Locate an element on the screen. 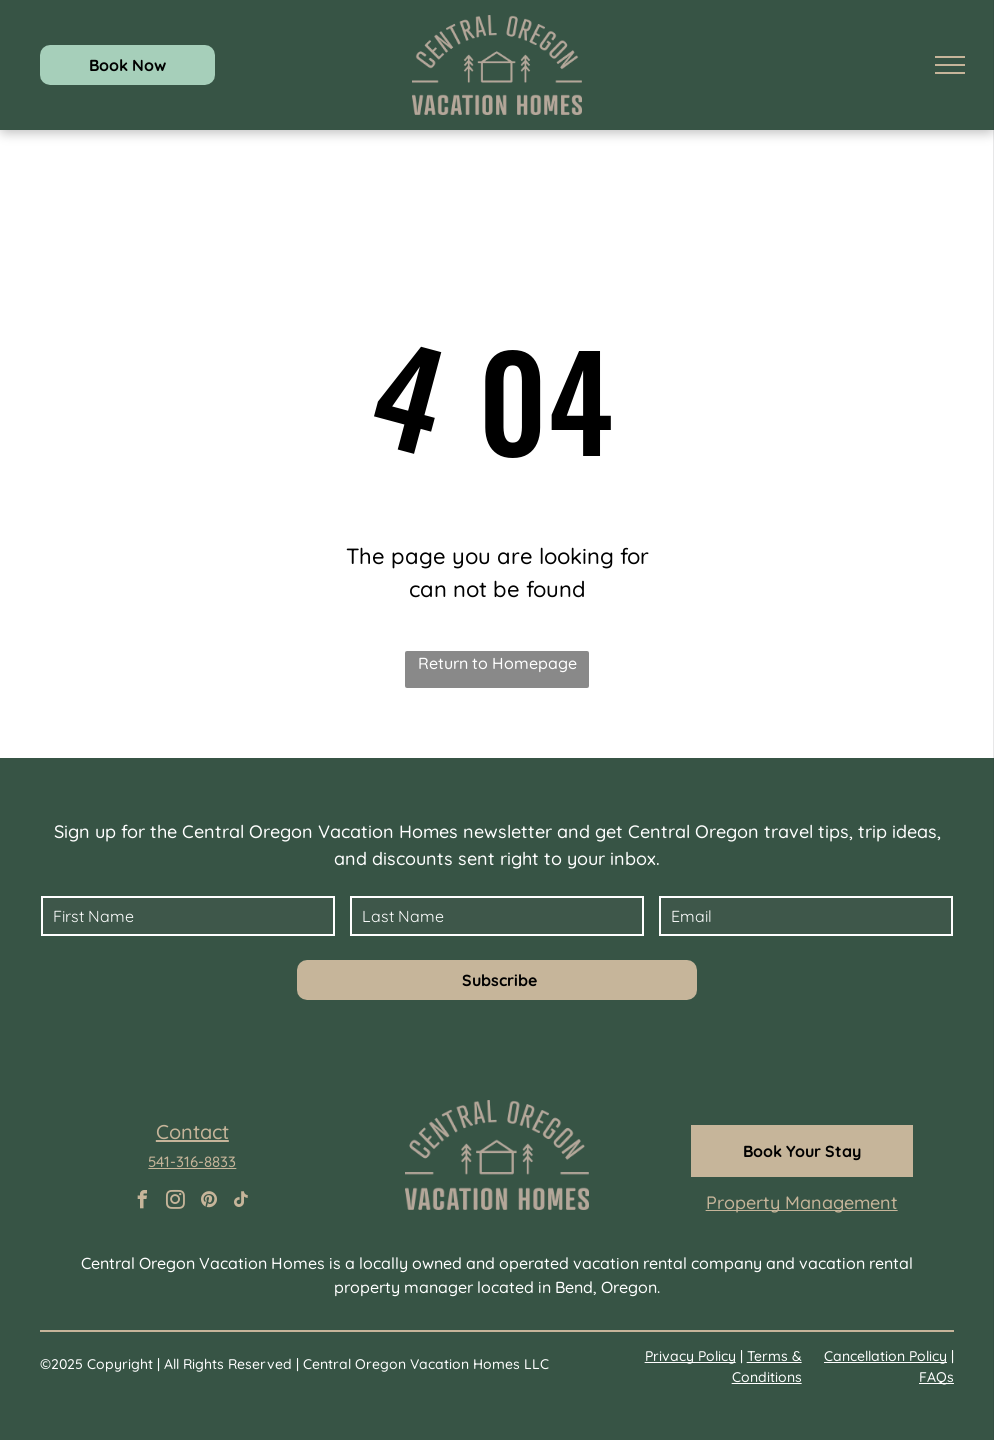  [facebook] is located at coordinates (143, 1202).